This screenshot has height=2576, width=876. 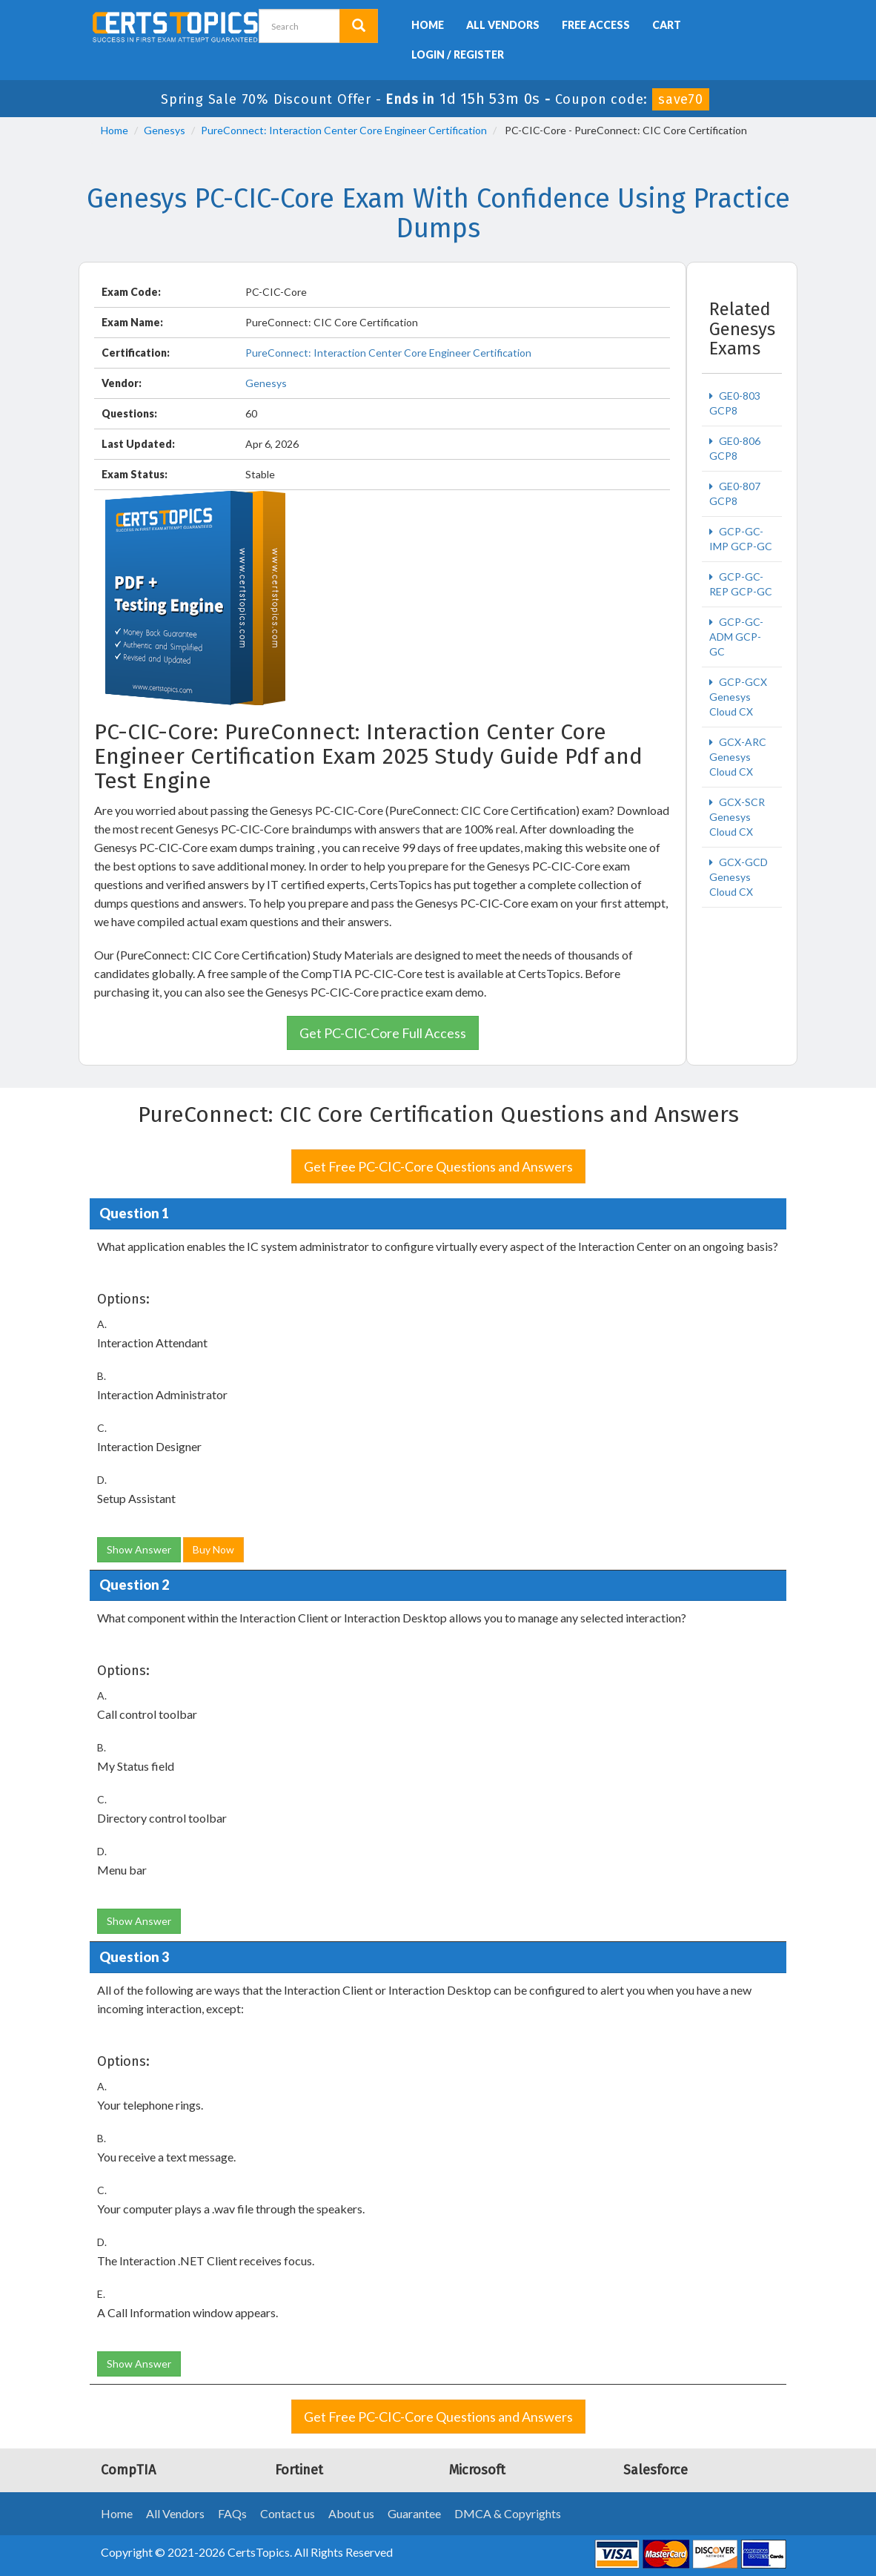 I want to click on GCP-GC-ADM GCP-GC, so click(x=736, y=636).